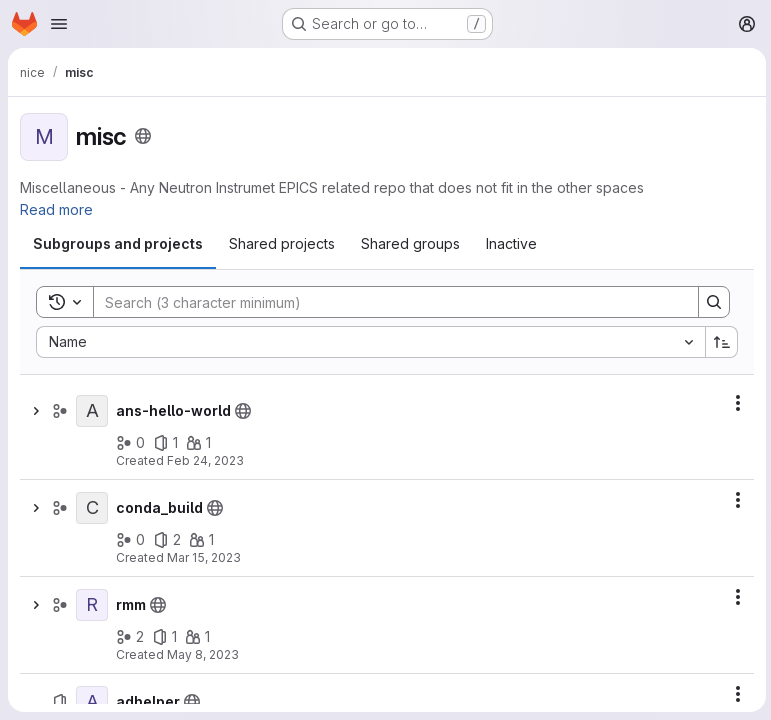  I want to click on [tab], so click(118, 244).